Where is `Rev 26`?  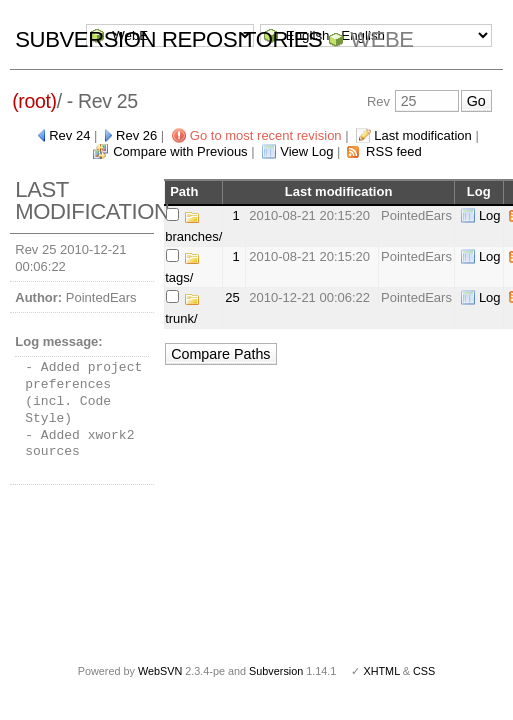
Rev 26 is located at coordinates (136, 135).